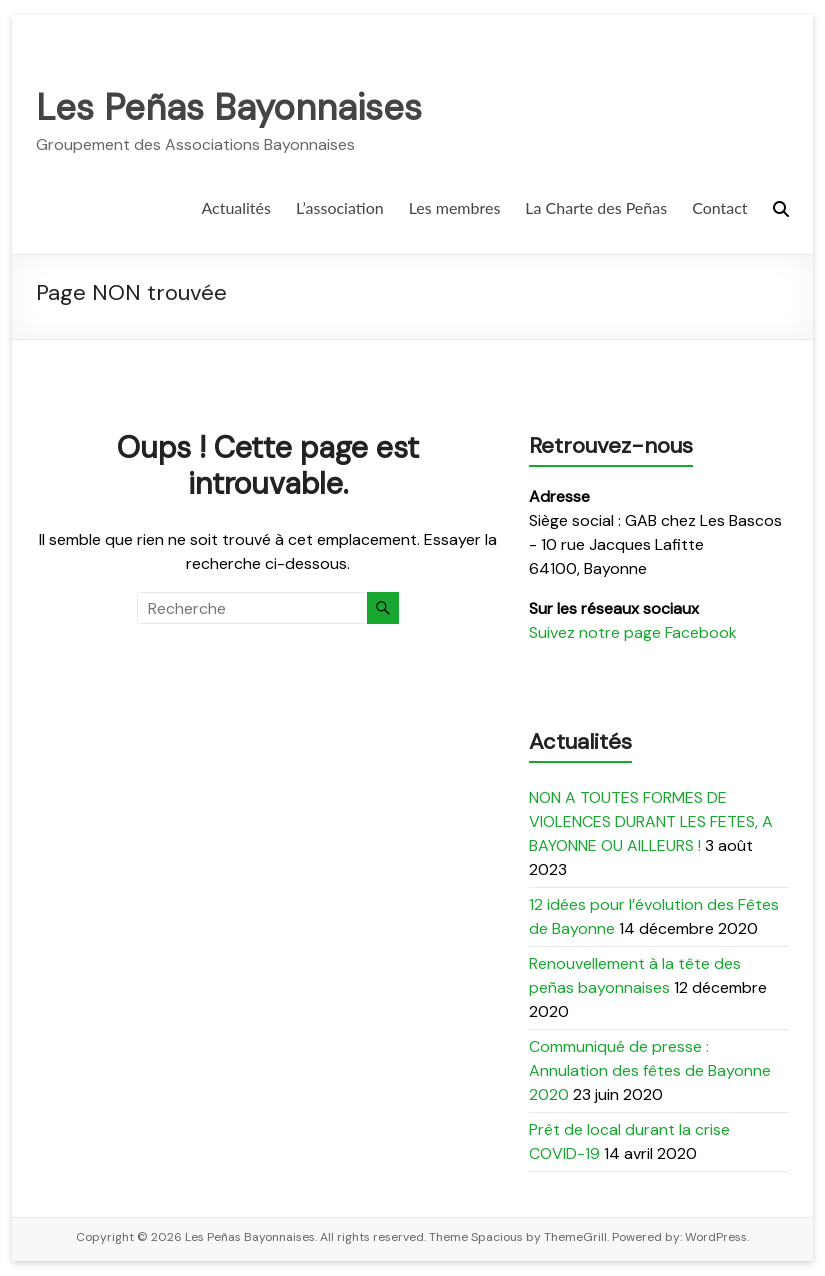 The width and height of the screenshot is (825, 1276). What do you see at coordinates (633, 632) in the screenshot?
I see `Suivez notre page Facebook` at bounding box center [633, 632].